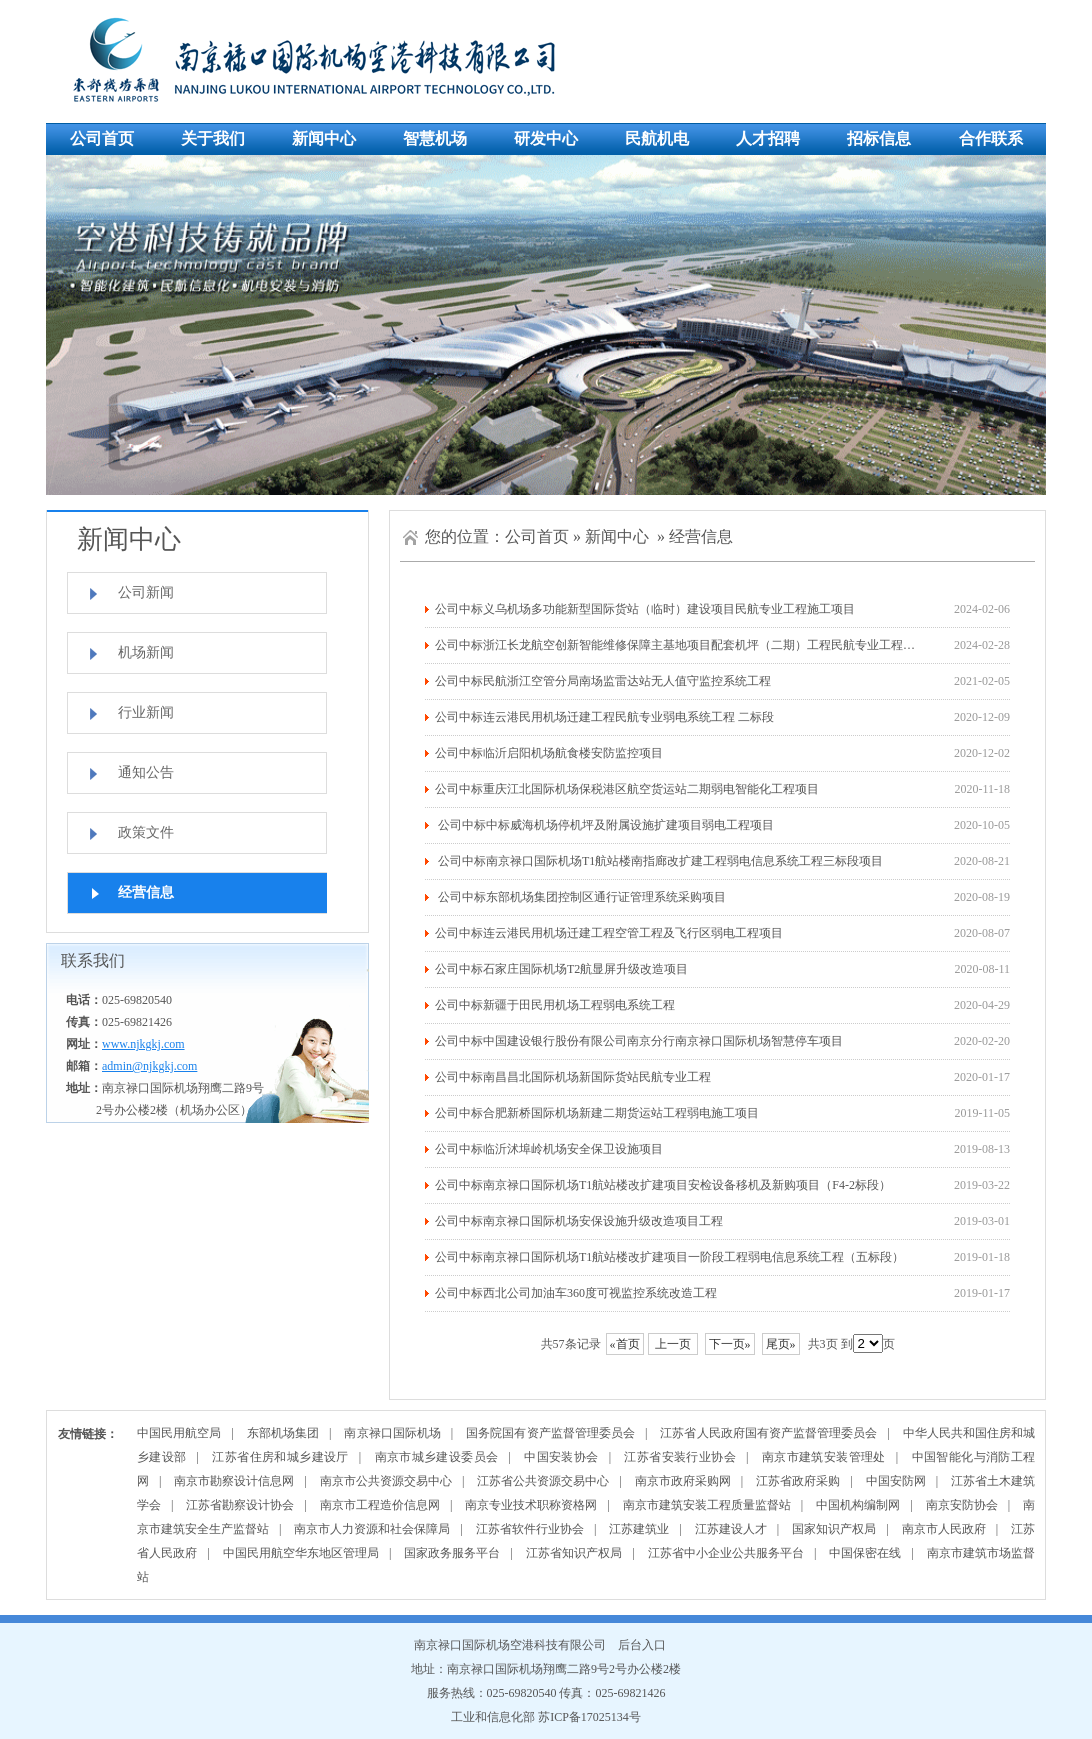 This screenshot has height=1739, width=1092. Describe the element at coordinates (240, 1505) in the screenshot. I see `江苏省勘察设计协会` at that location.